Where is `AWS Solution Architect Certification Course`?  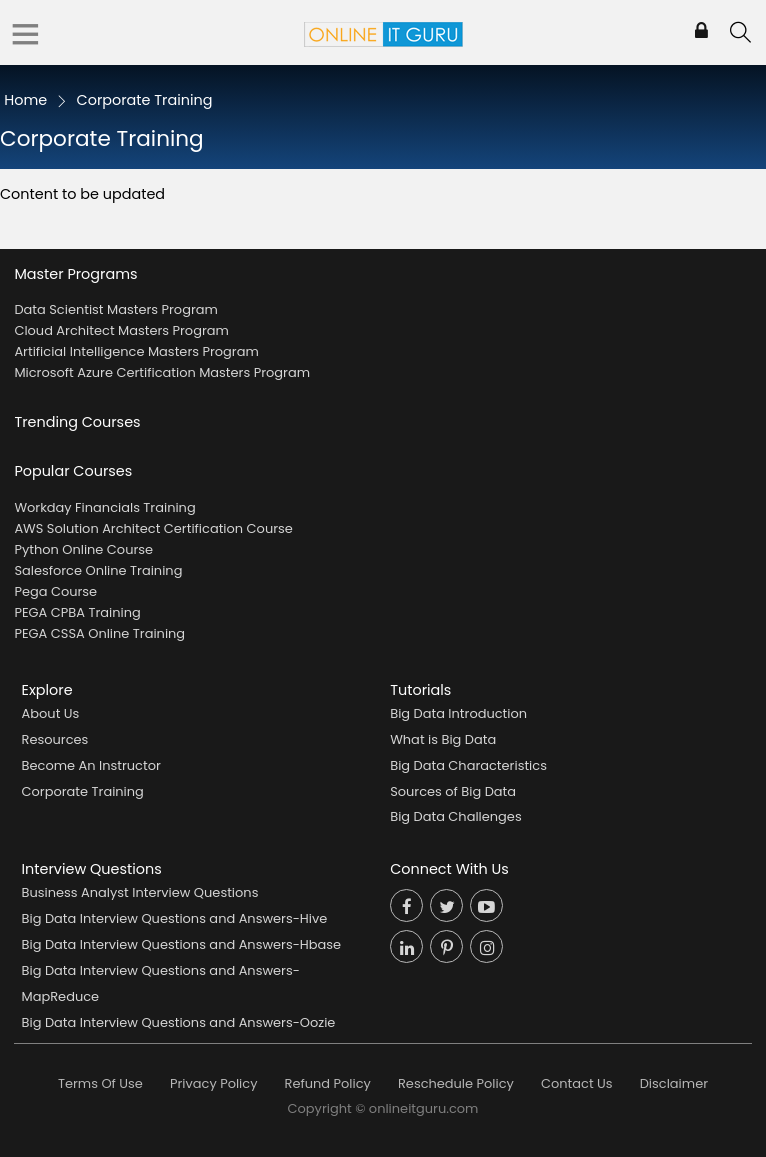 AWS Solution Architect Certification Course is located at coordinates (153, 528).